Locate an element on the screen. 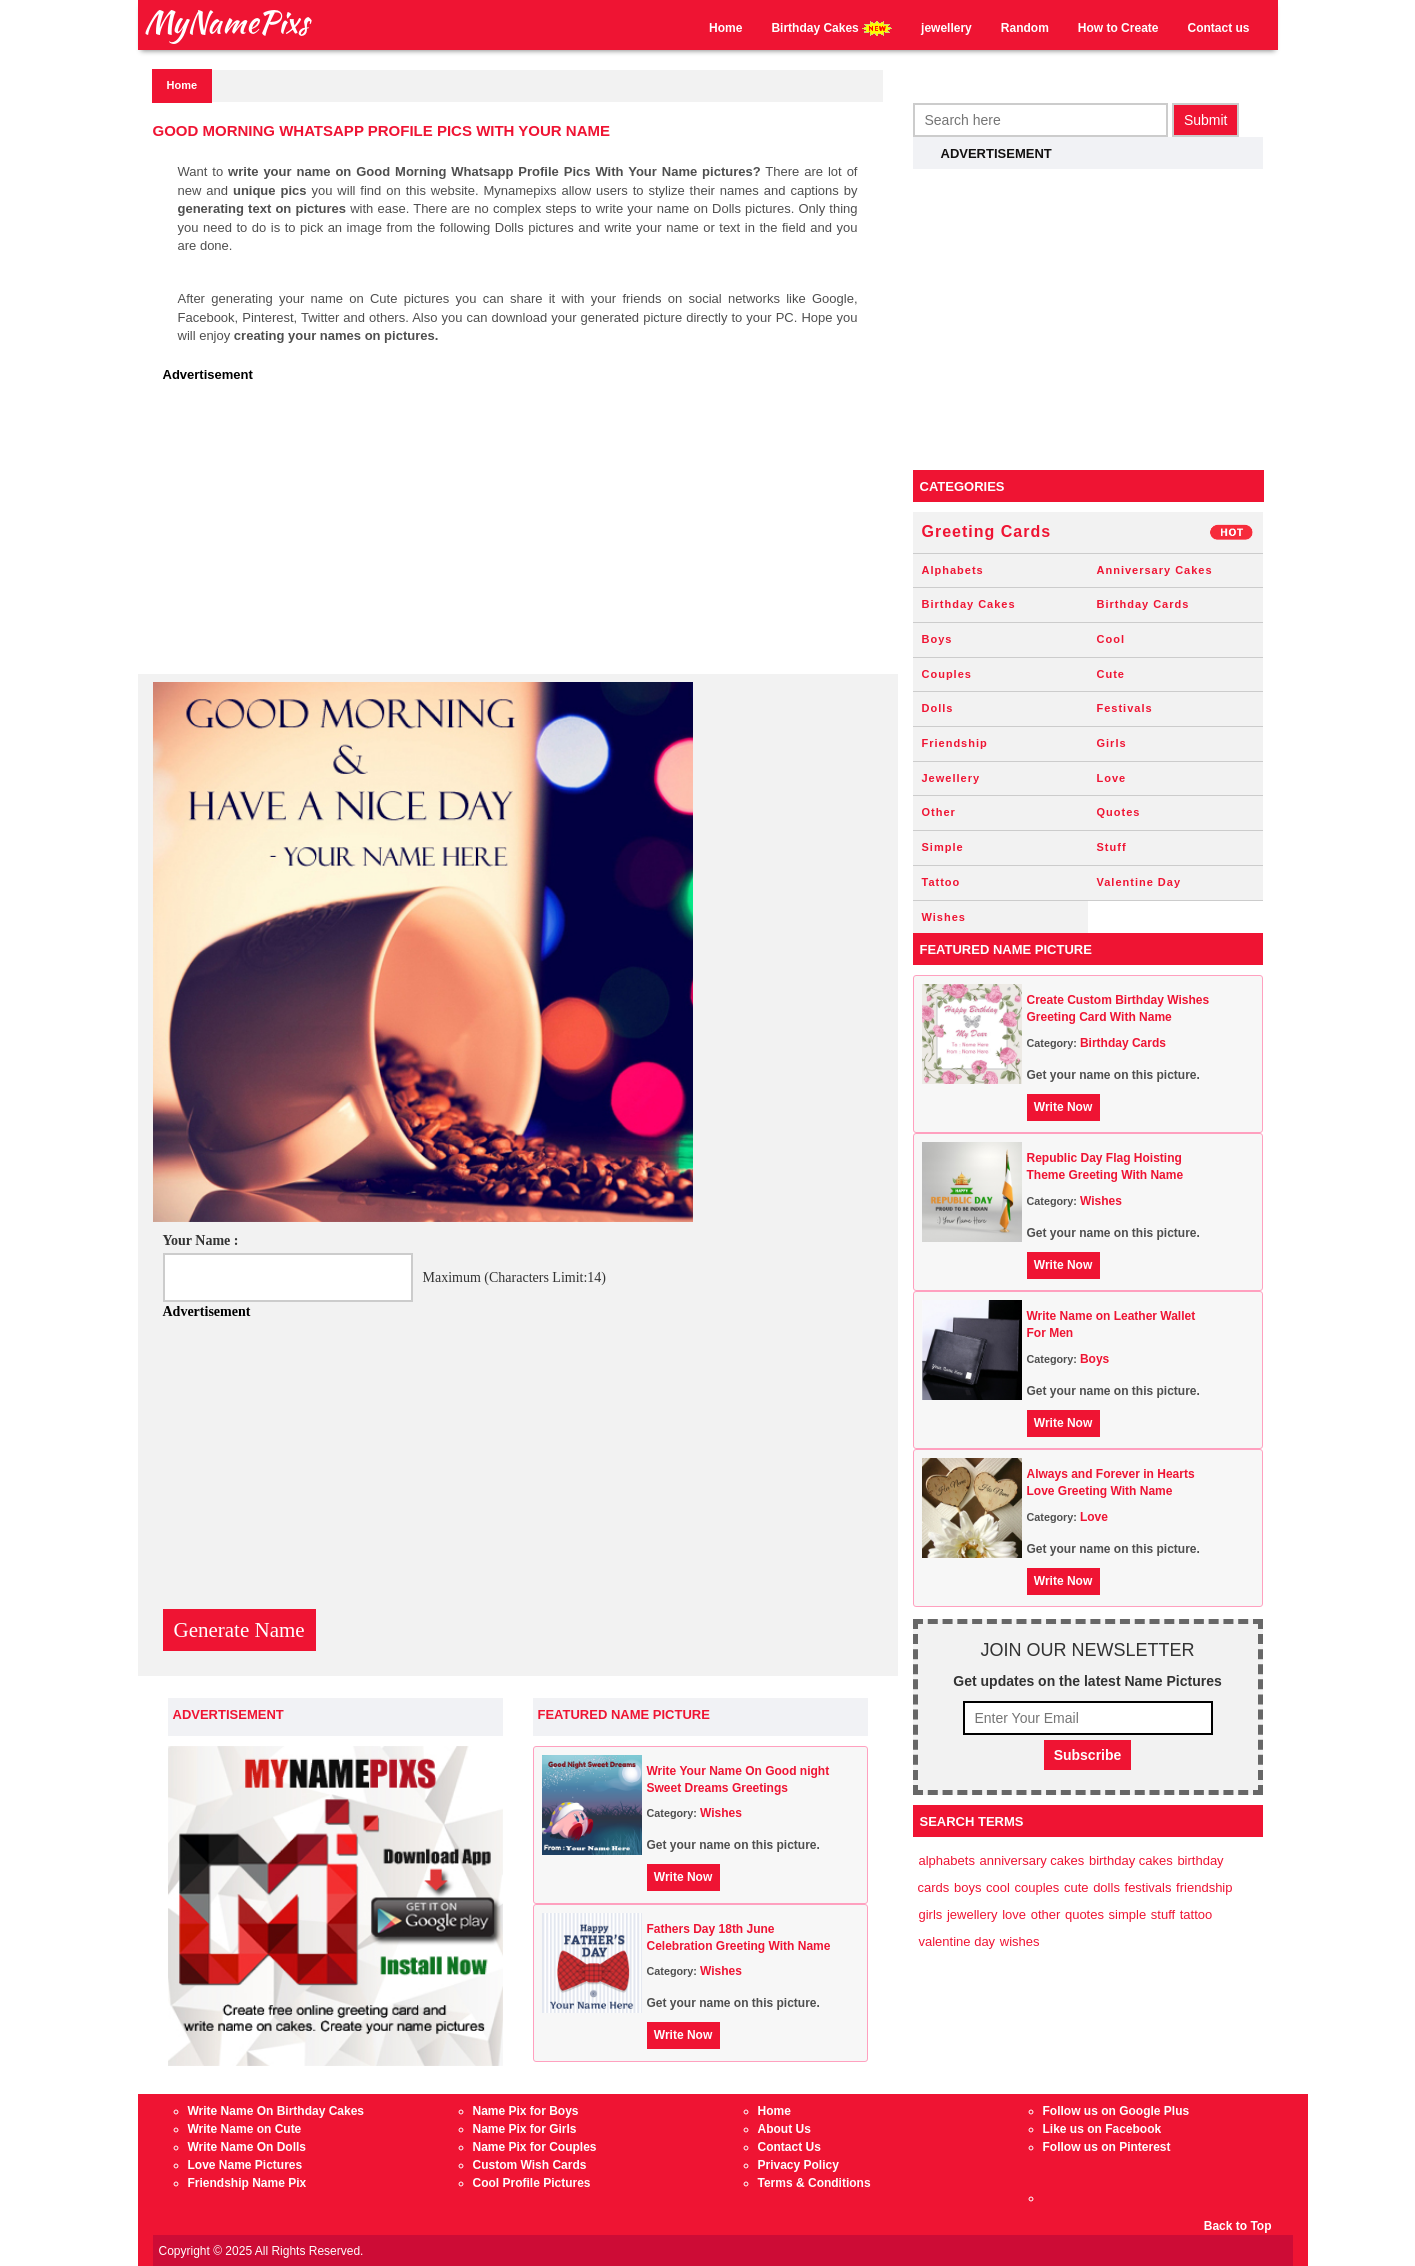 The width and height of the screenshot is (1415, 2266). Couples is located at coordinates (947, 674).